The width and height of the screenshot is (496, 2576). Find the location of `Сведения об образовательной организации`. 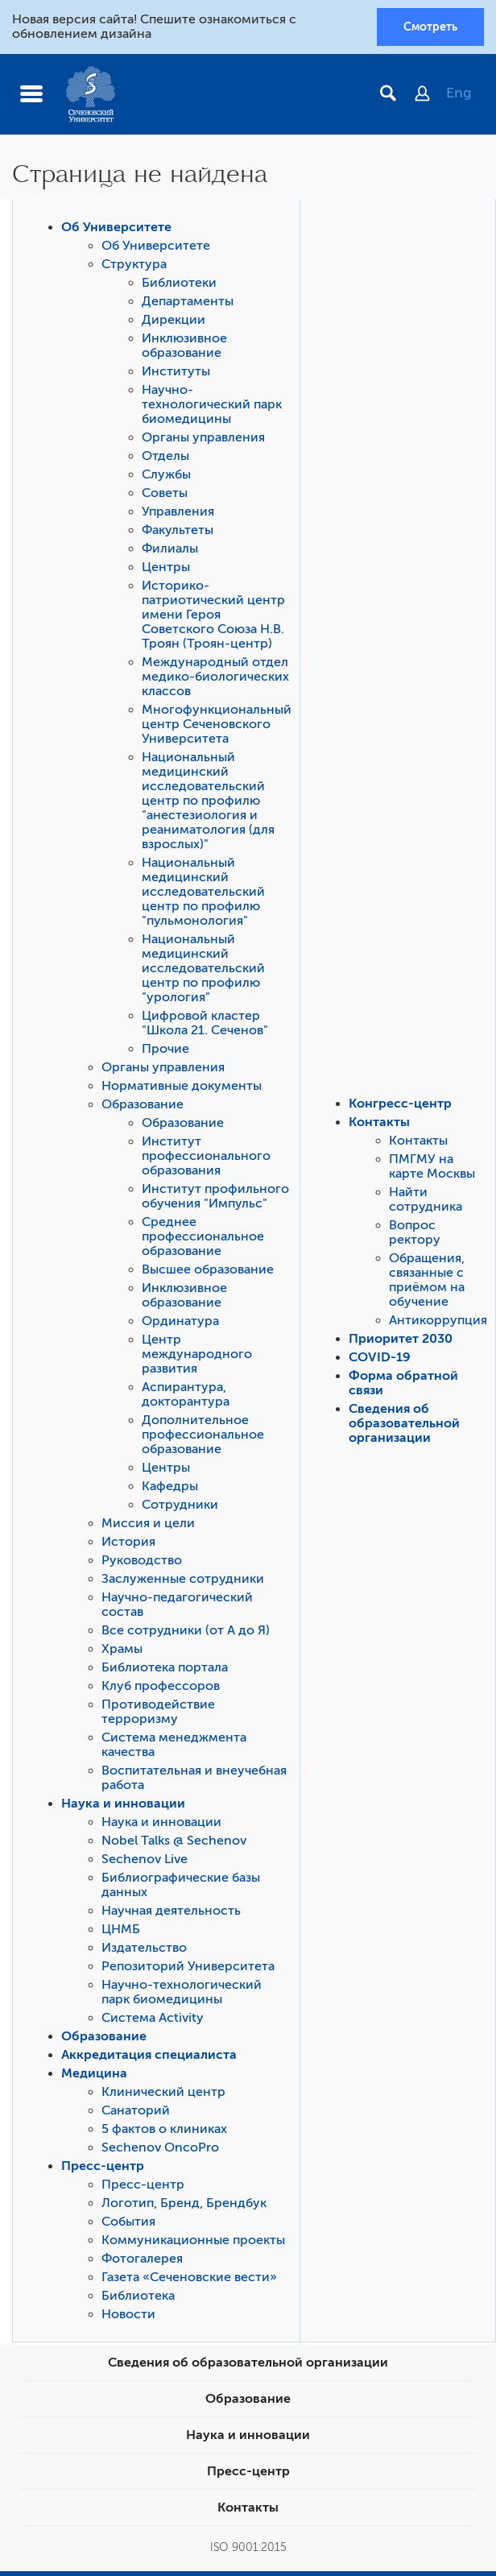

Сведения об образовательной организации is located at coordinates (404, 1423).